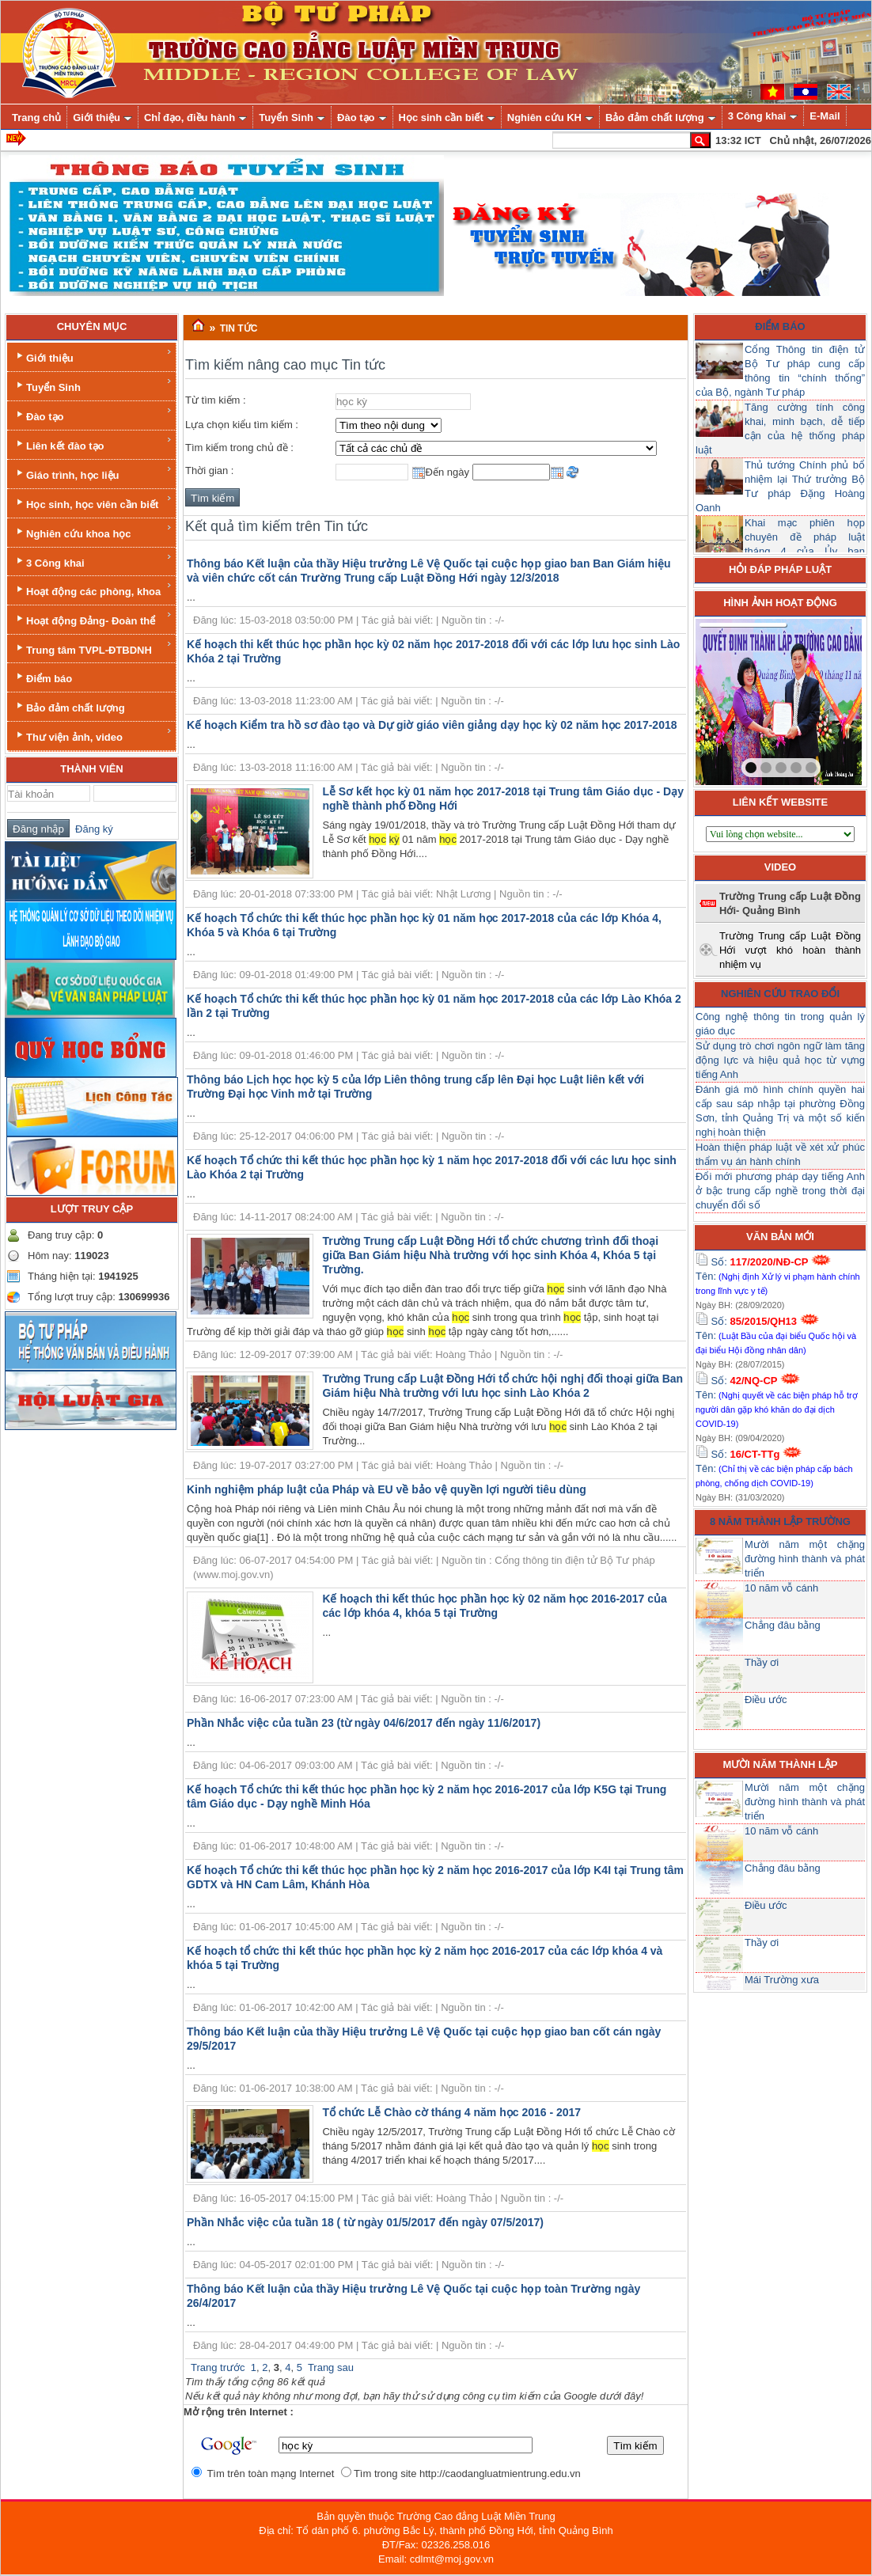  I want to click on Điều ước, so click(766, 1699).